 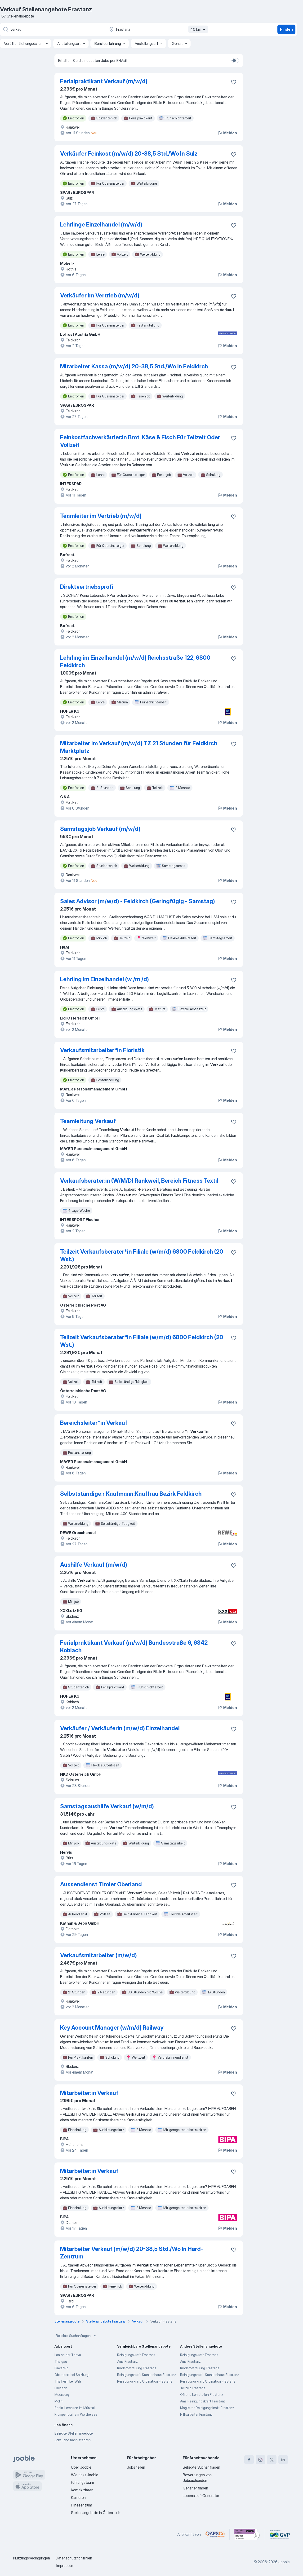 I want to click on Laa an der Thaya, so click(x=67, y=2355).